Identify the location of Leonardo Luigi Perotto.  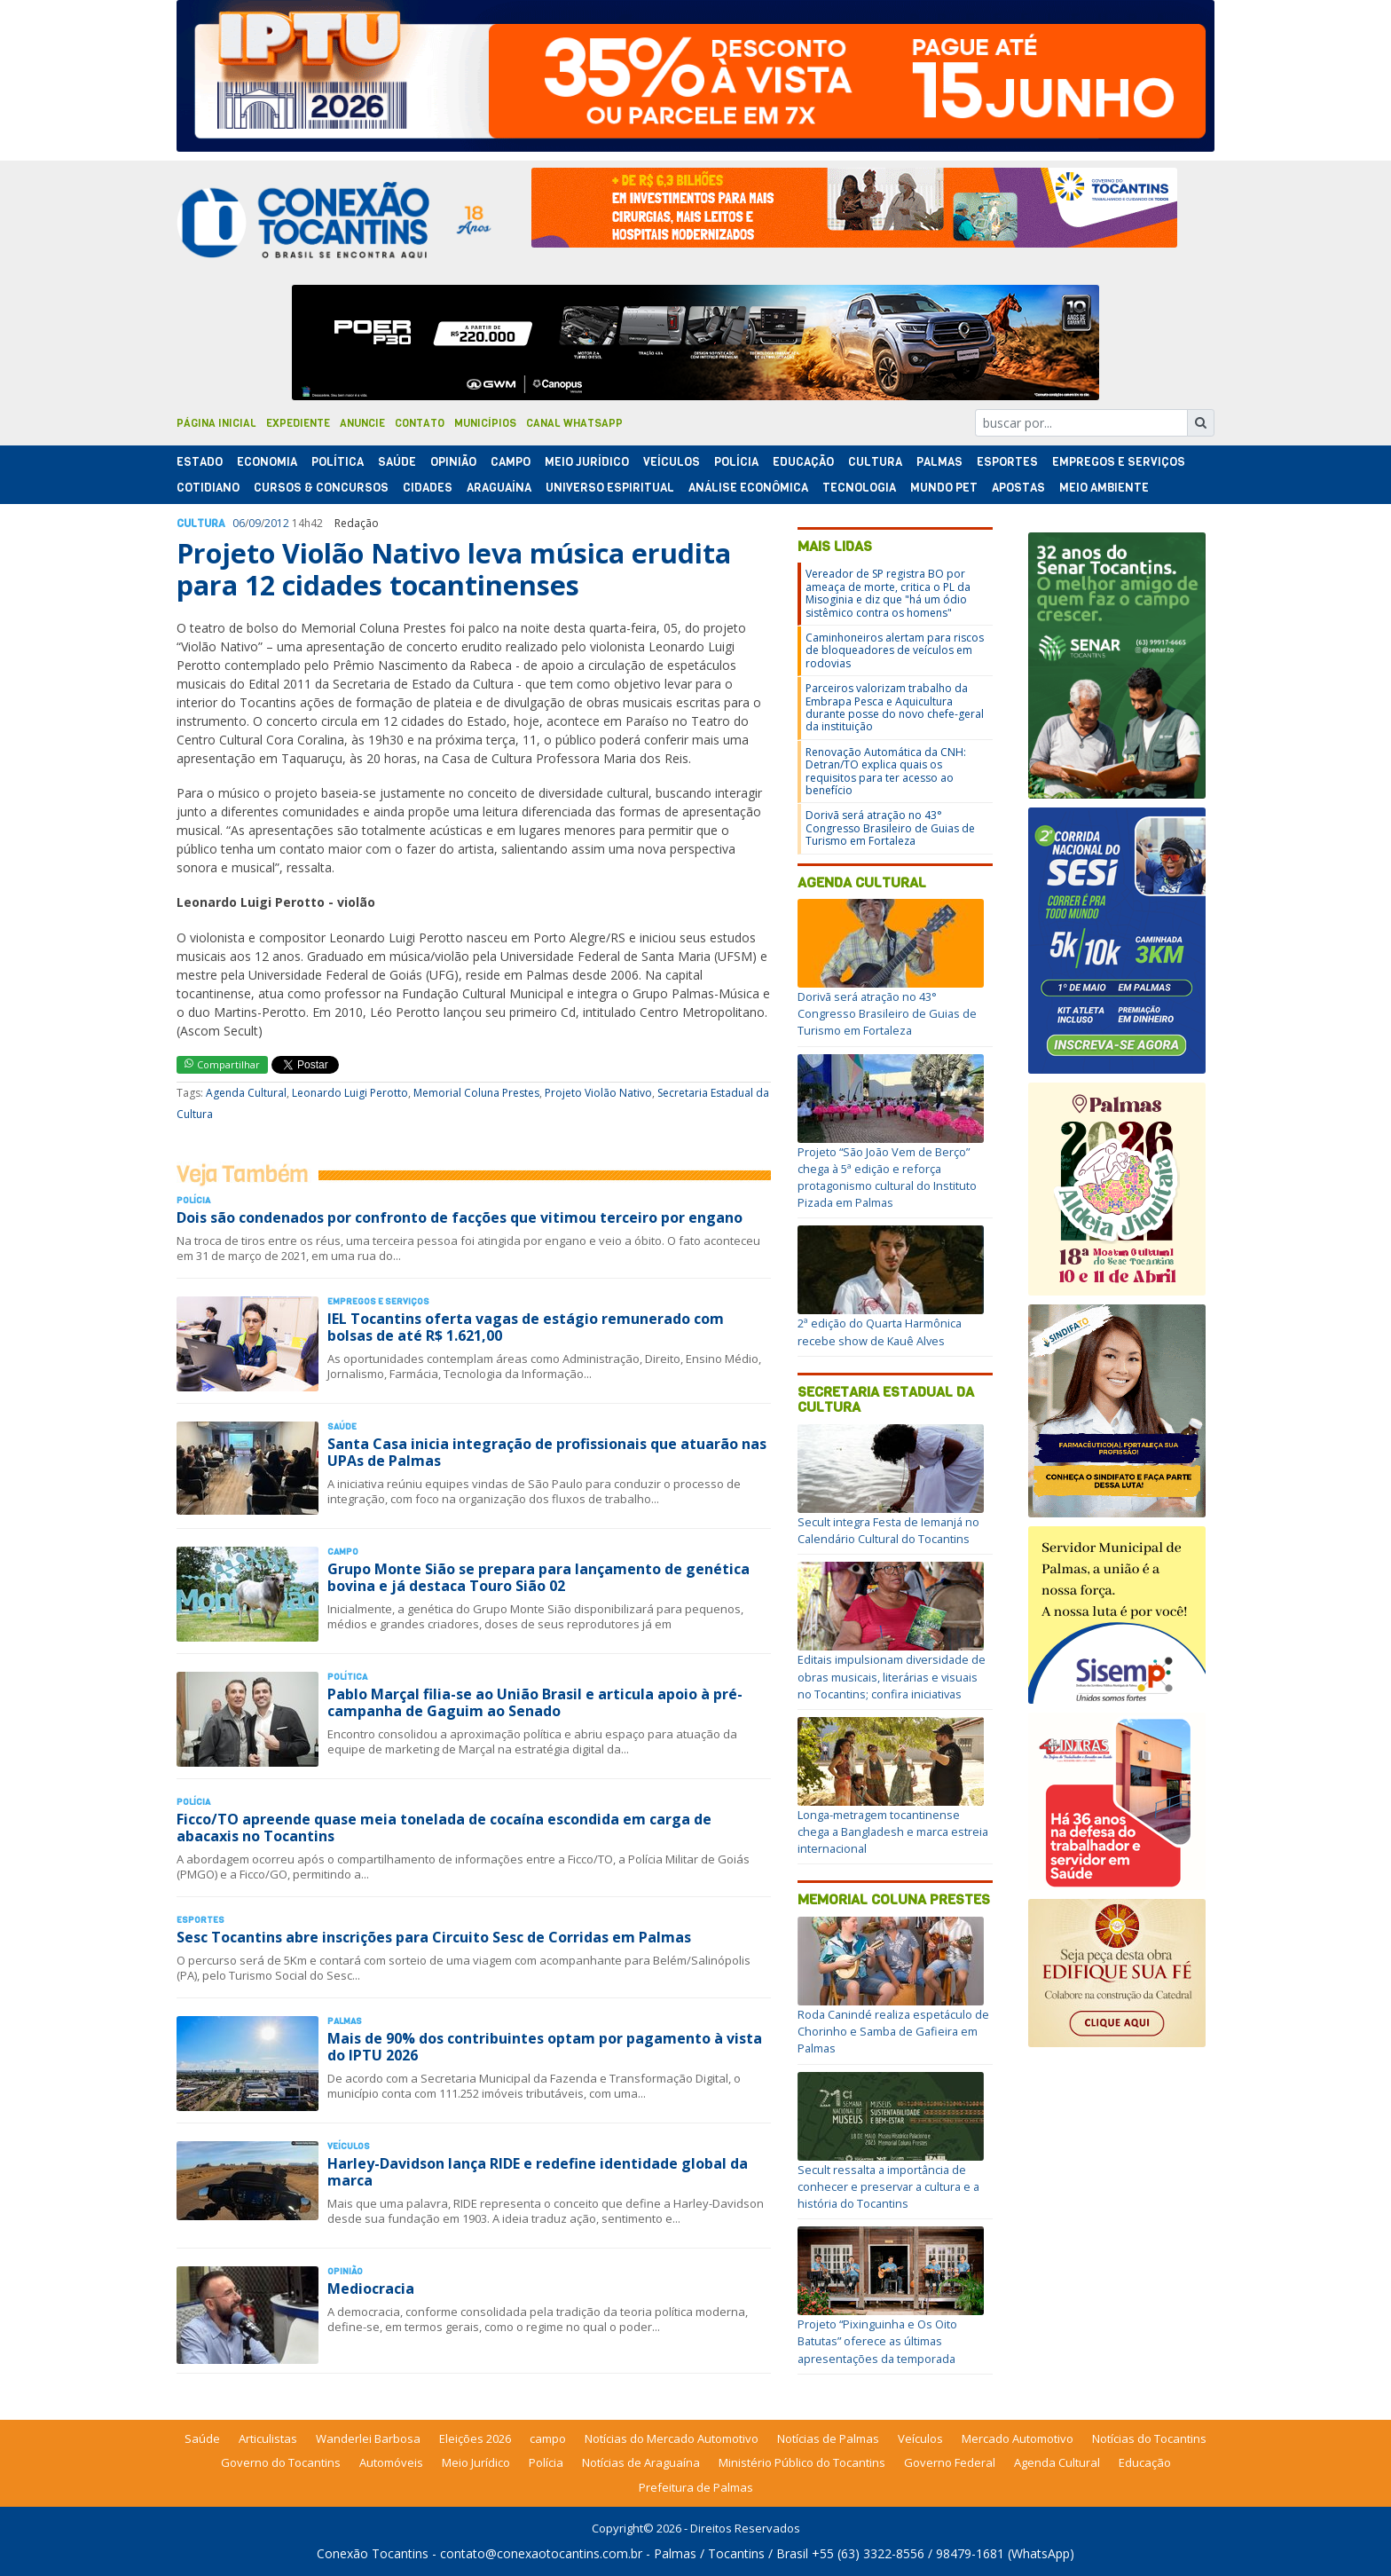
(350, 1092).